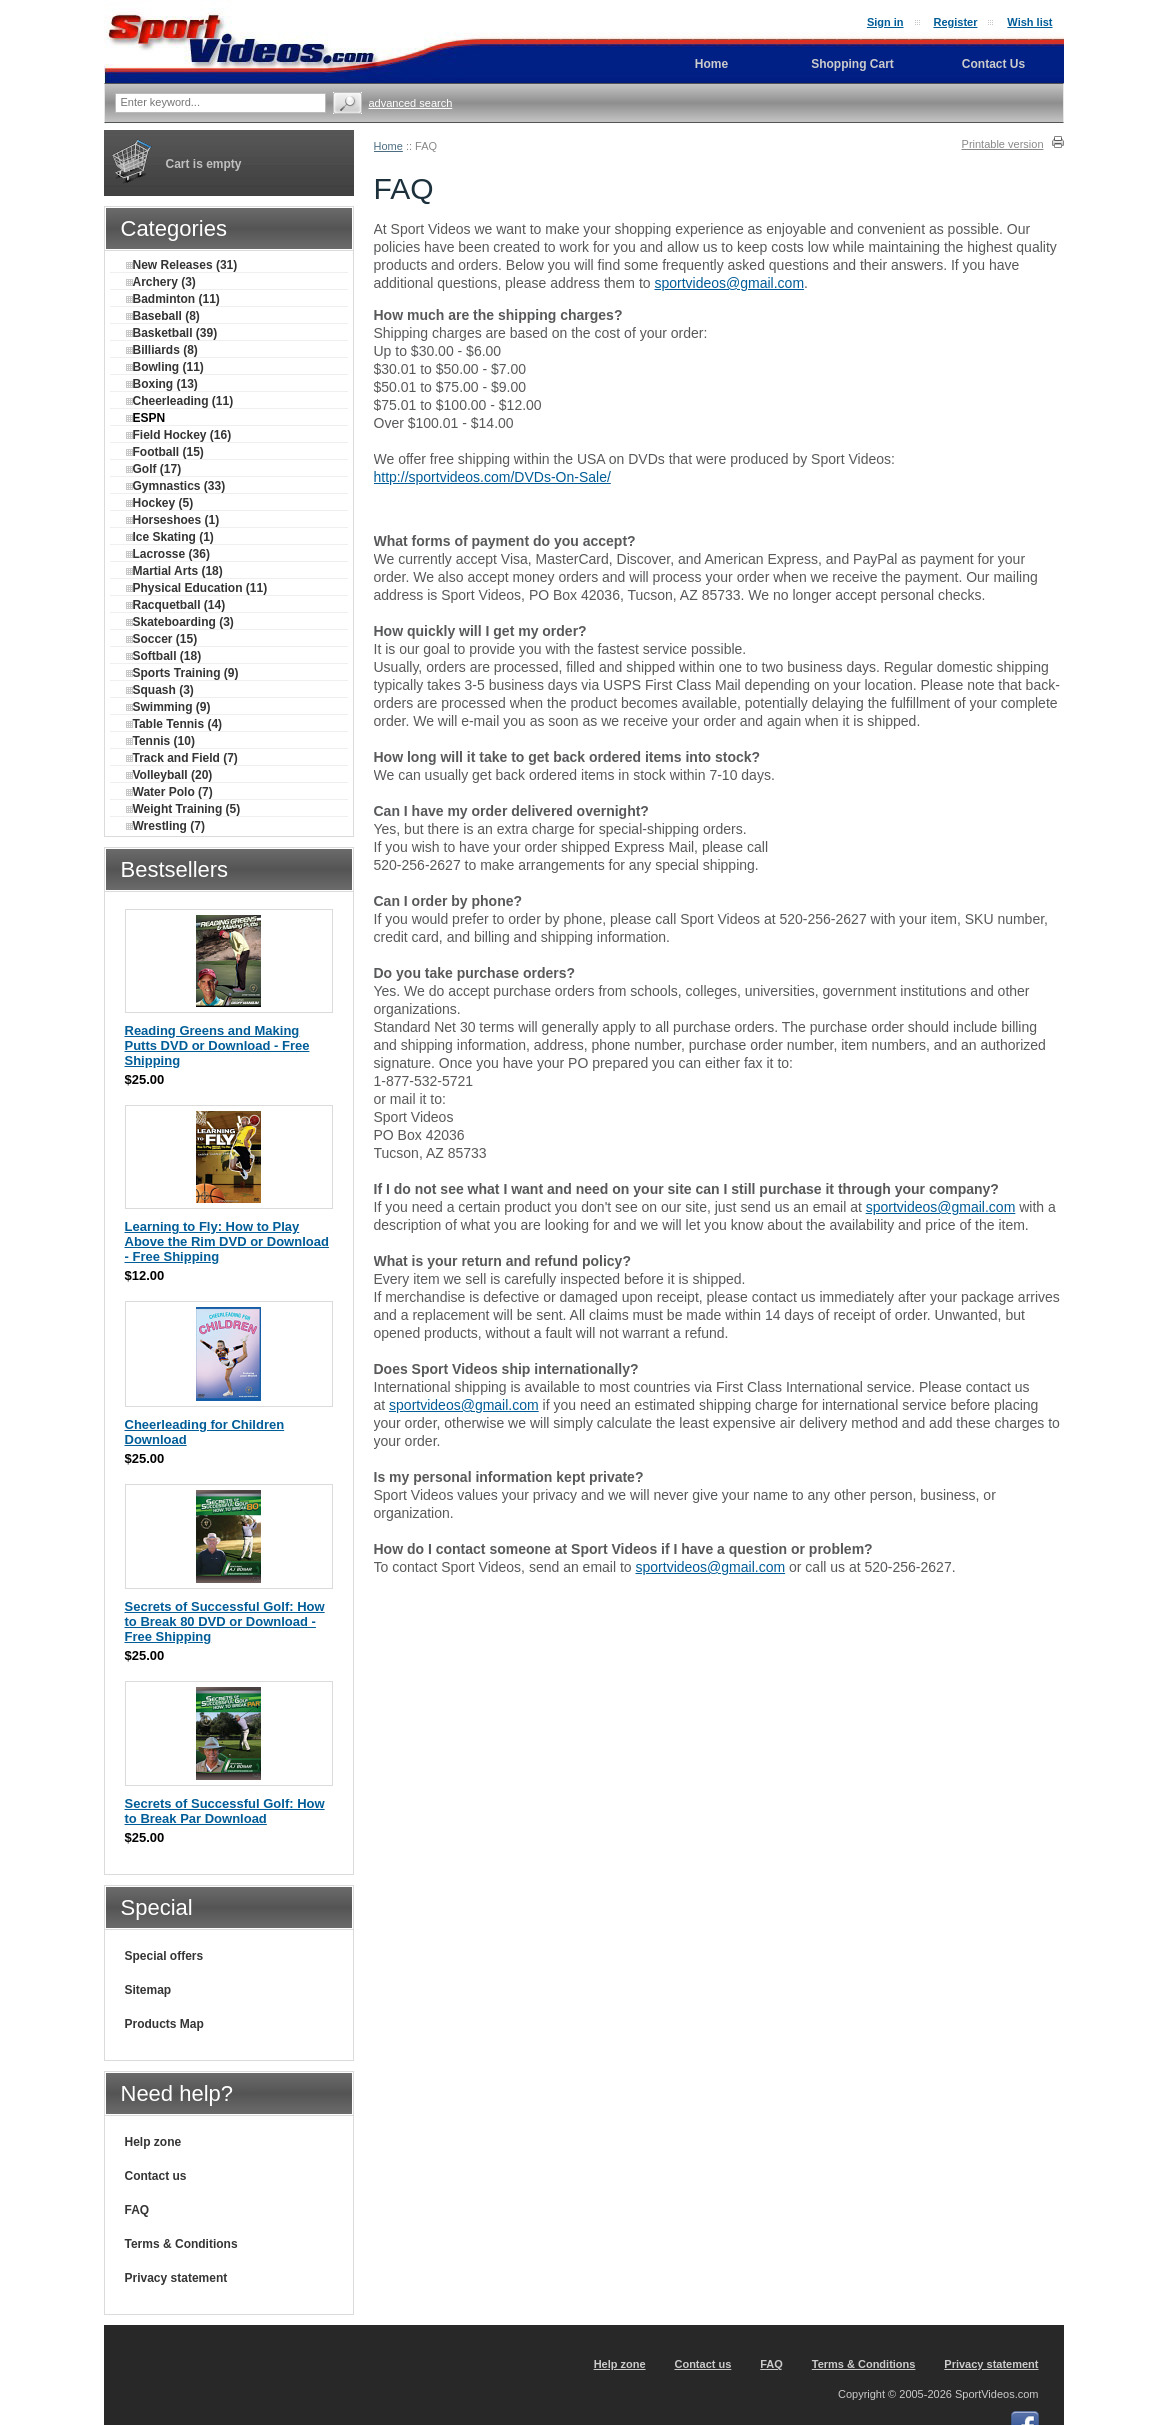 Image resolution: width=1167 pixels, height=2425 pixels. Describe the element at coordinates (885, 22) in the screenshot. I see `Sign in` at that location.